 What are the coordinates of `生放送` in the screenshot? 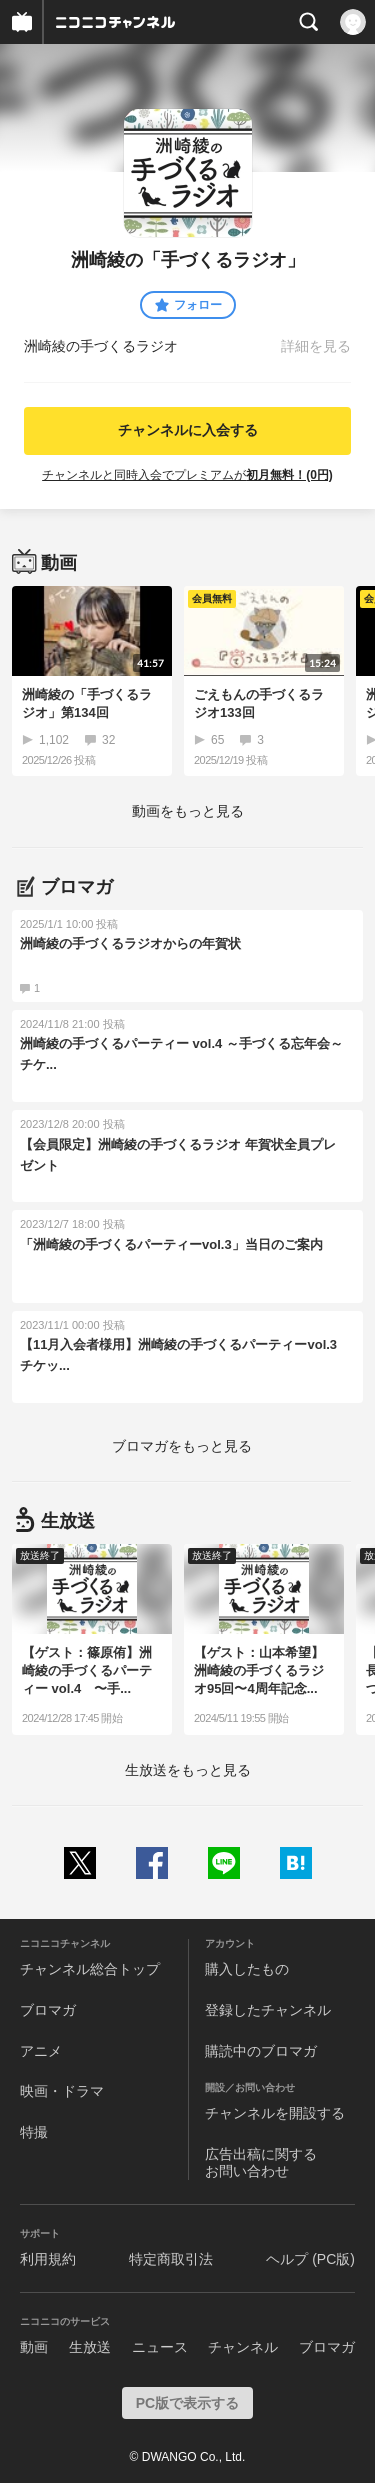 It's located at (90, 2347).